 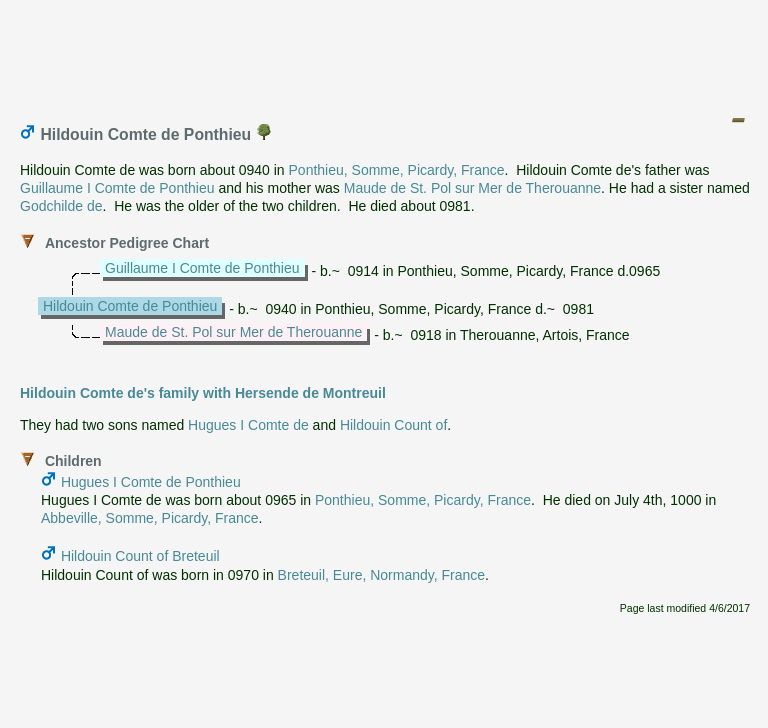 I want to click on [Advertisement], so click(x=385, y=53).